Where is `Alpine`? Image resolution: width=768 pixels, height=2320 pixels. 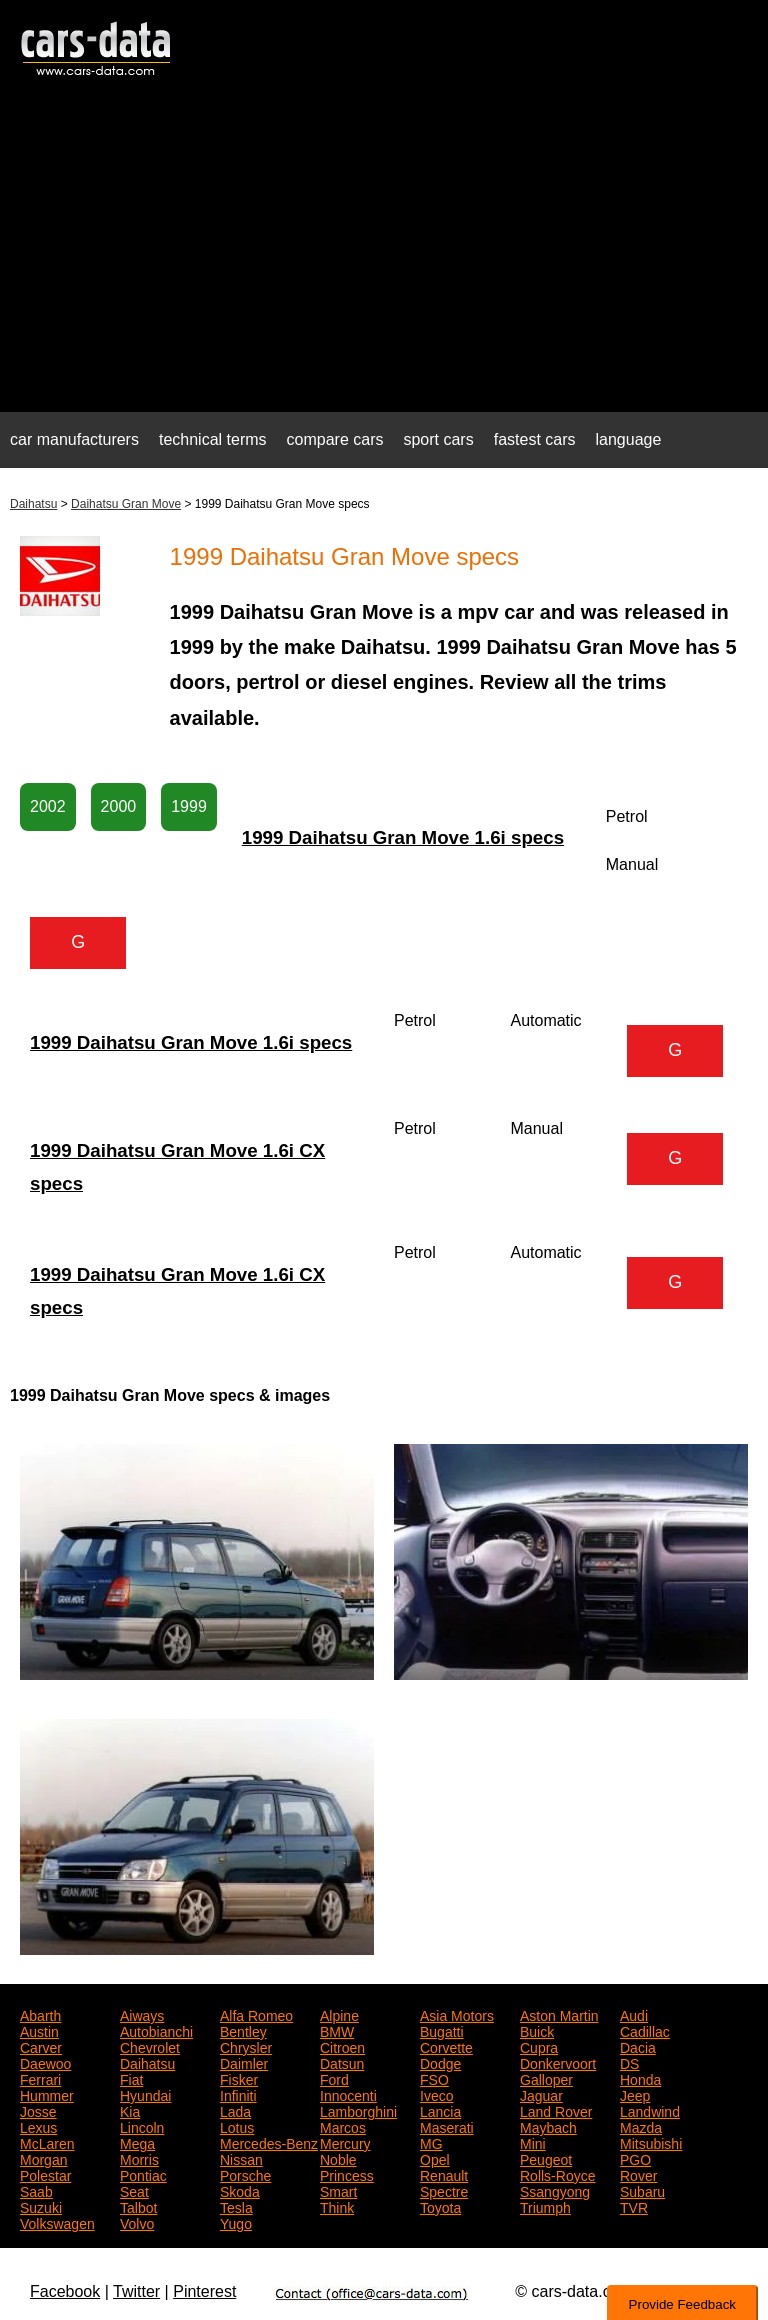 Alpine is located at coordinates (339, 2014).